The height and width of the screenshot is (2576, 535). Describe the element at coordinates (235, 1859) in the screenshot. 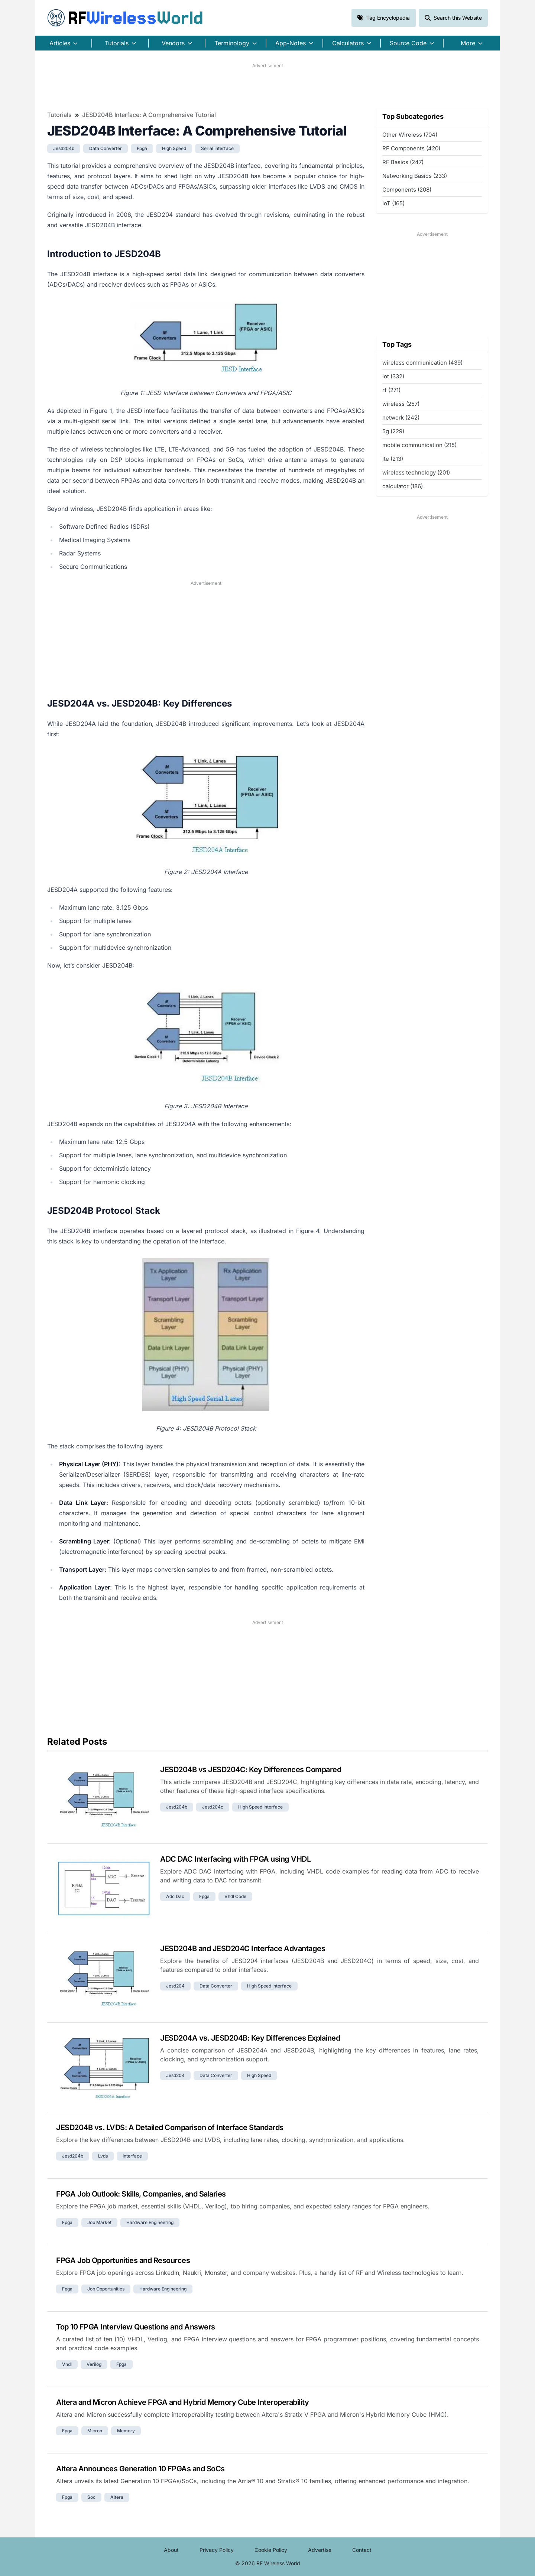

I see `ADC DAC Interfacing with FPGA using VHDL` at that location.